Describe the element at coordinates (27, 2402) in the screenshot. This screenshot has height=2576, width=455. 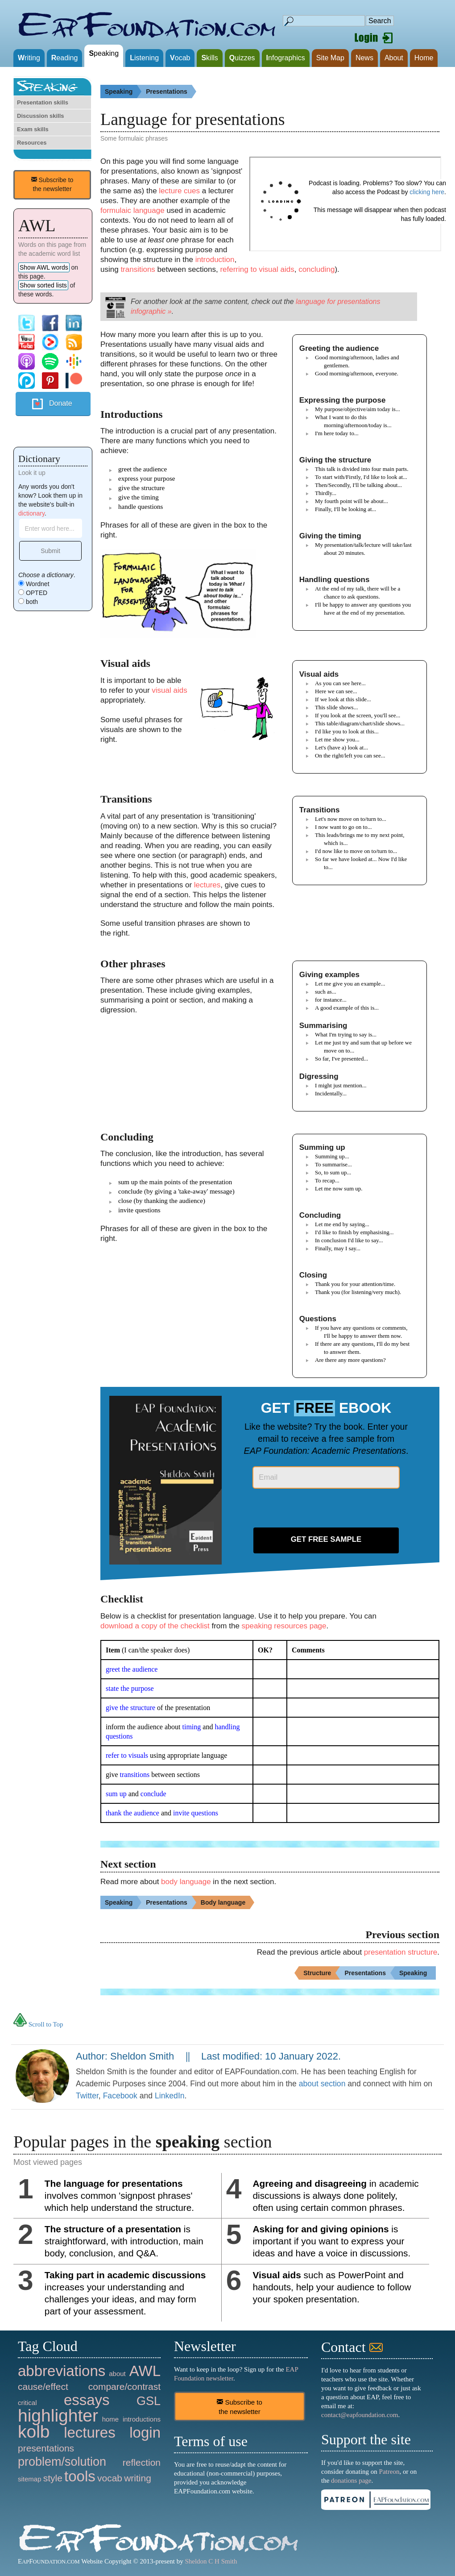
I see `critical` at that location.